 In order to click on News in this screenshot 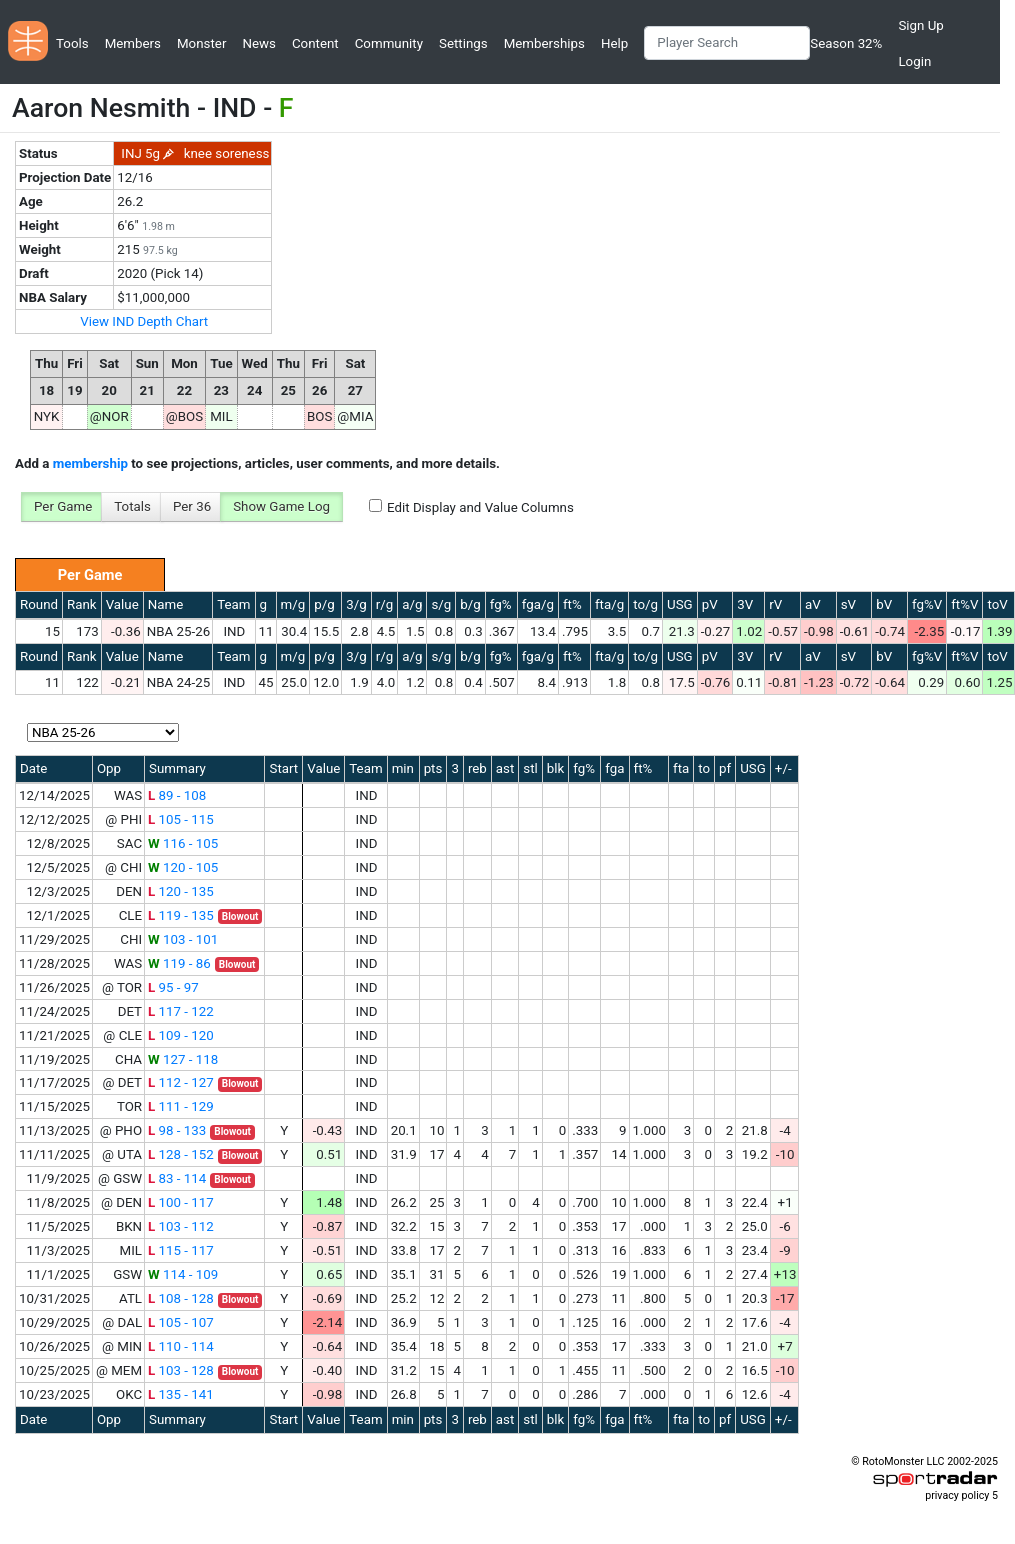, I will do `click(258, 43)`.